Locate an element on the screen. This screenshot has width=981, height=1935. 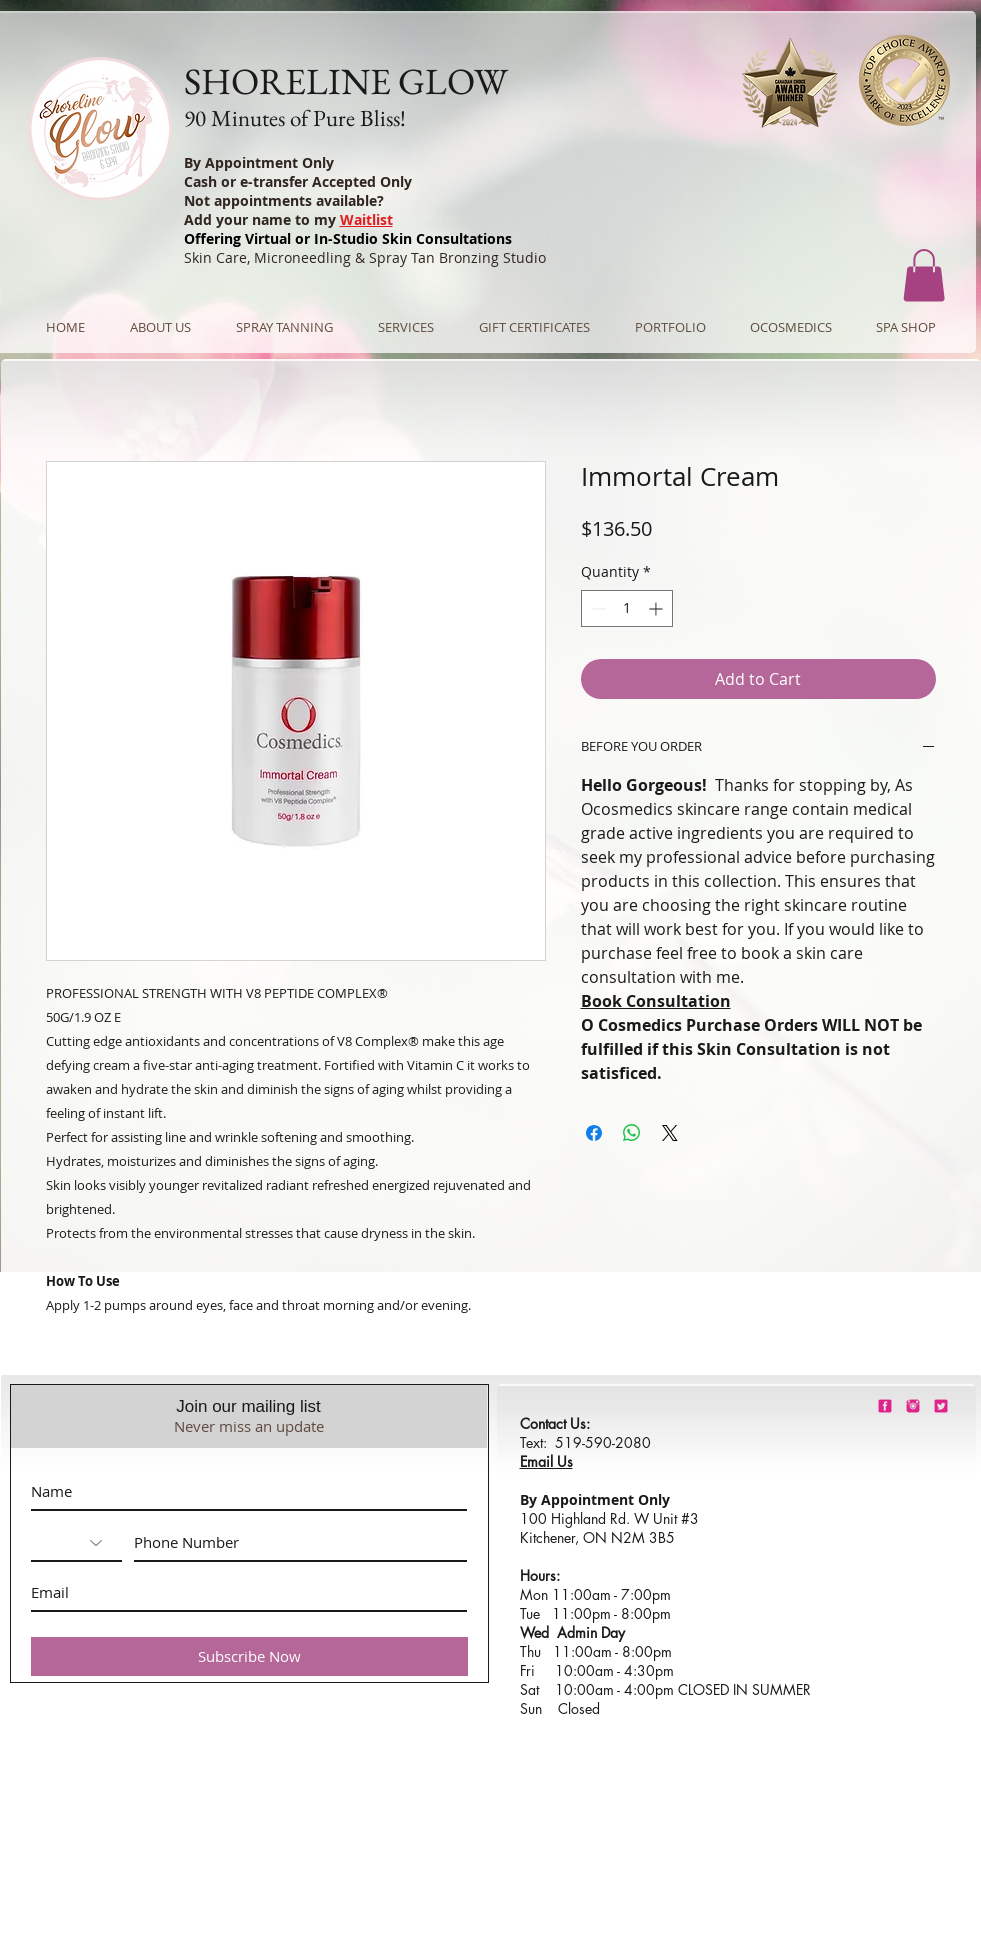
[spinbutton] is located at coordinates (627, 608).